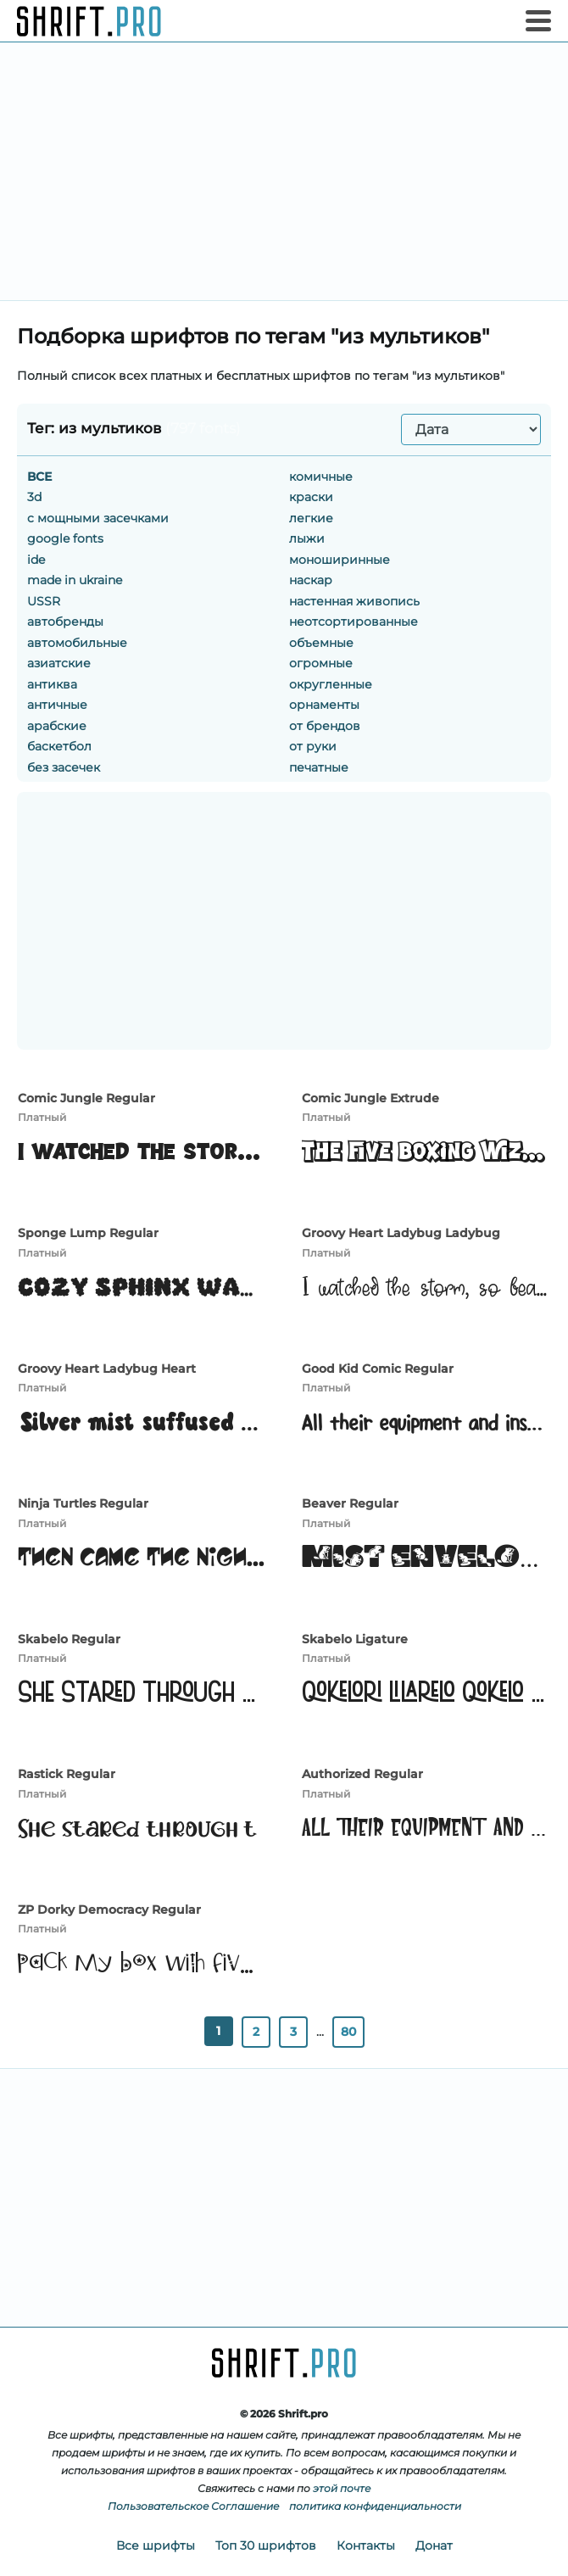 The width and height of the screenshot is (568, 2576). I want to click on Sponge Lump Regular, so click(88, 1233).